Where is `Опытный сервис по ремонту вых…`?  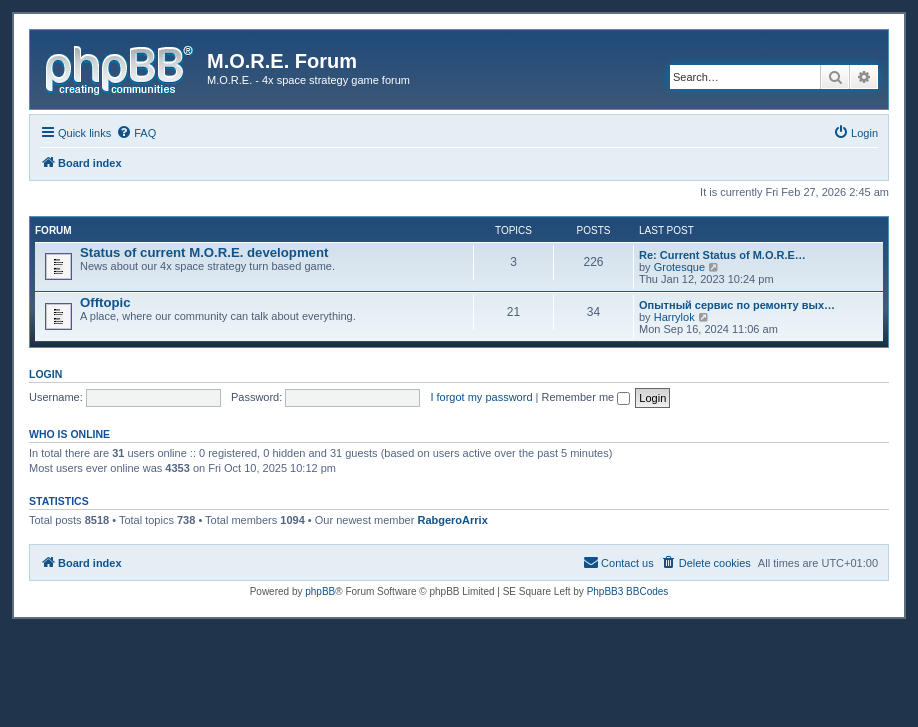 Опытный сервис по ремонту вых… is located at coordinates (737, 305).